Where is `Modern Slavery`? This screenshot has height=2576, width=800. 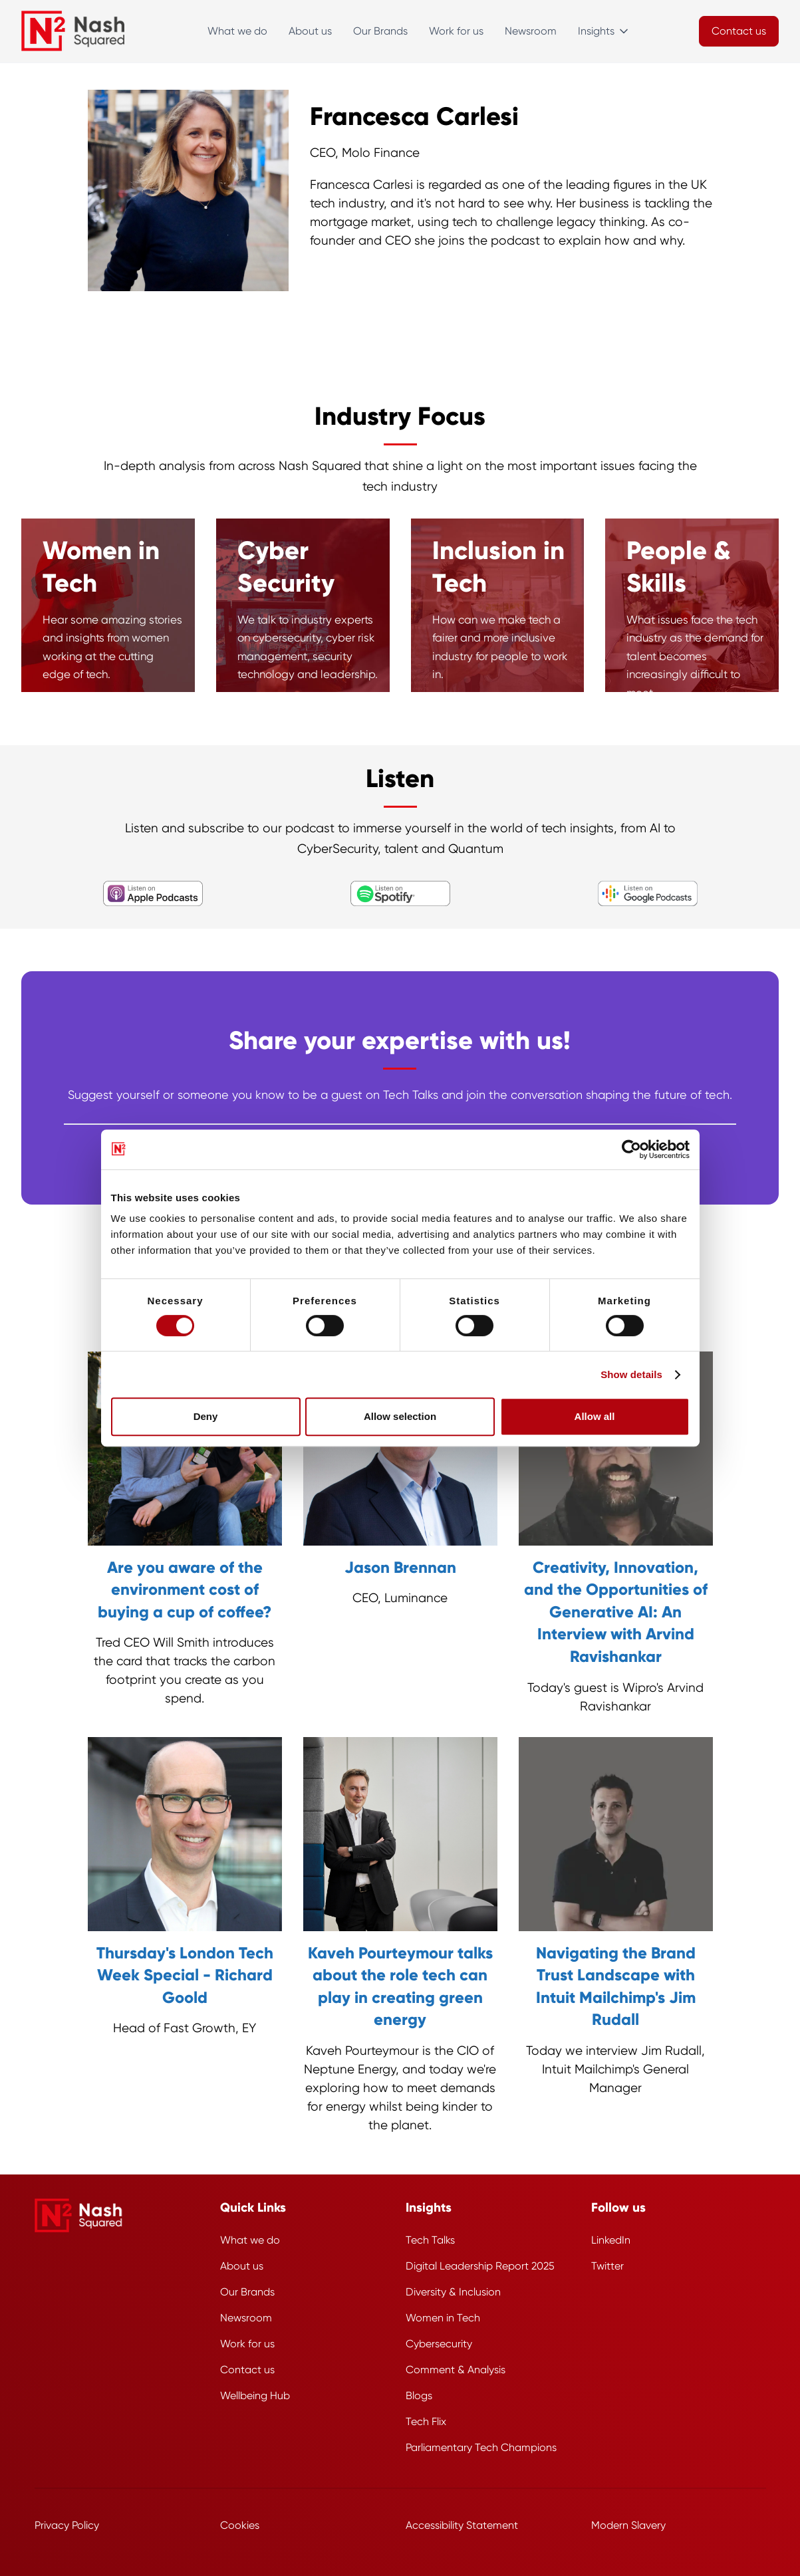 Modern Slavery is located at coordinates (628, 2525).